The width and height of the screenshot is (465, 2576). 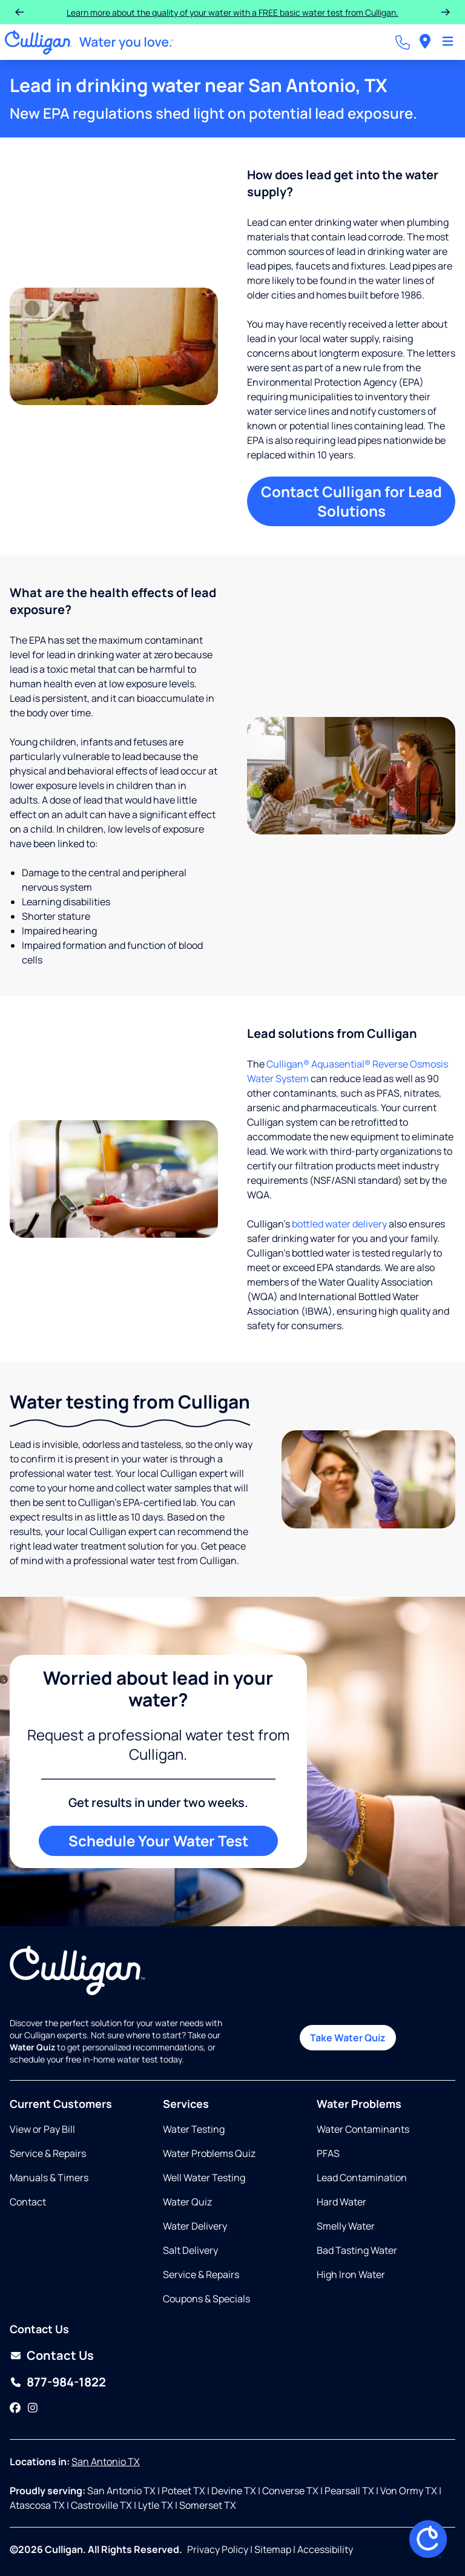 What do you see at coordinates (204, 2177) in the screenshot?
I see `Well Water Testing [Opens in same tab]` at bounding box center [204, 2177].